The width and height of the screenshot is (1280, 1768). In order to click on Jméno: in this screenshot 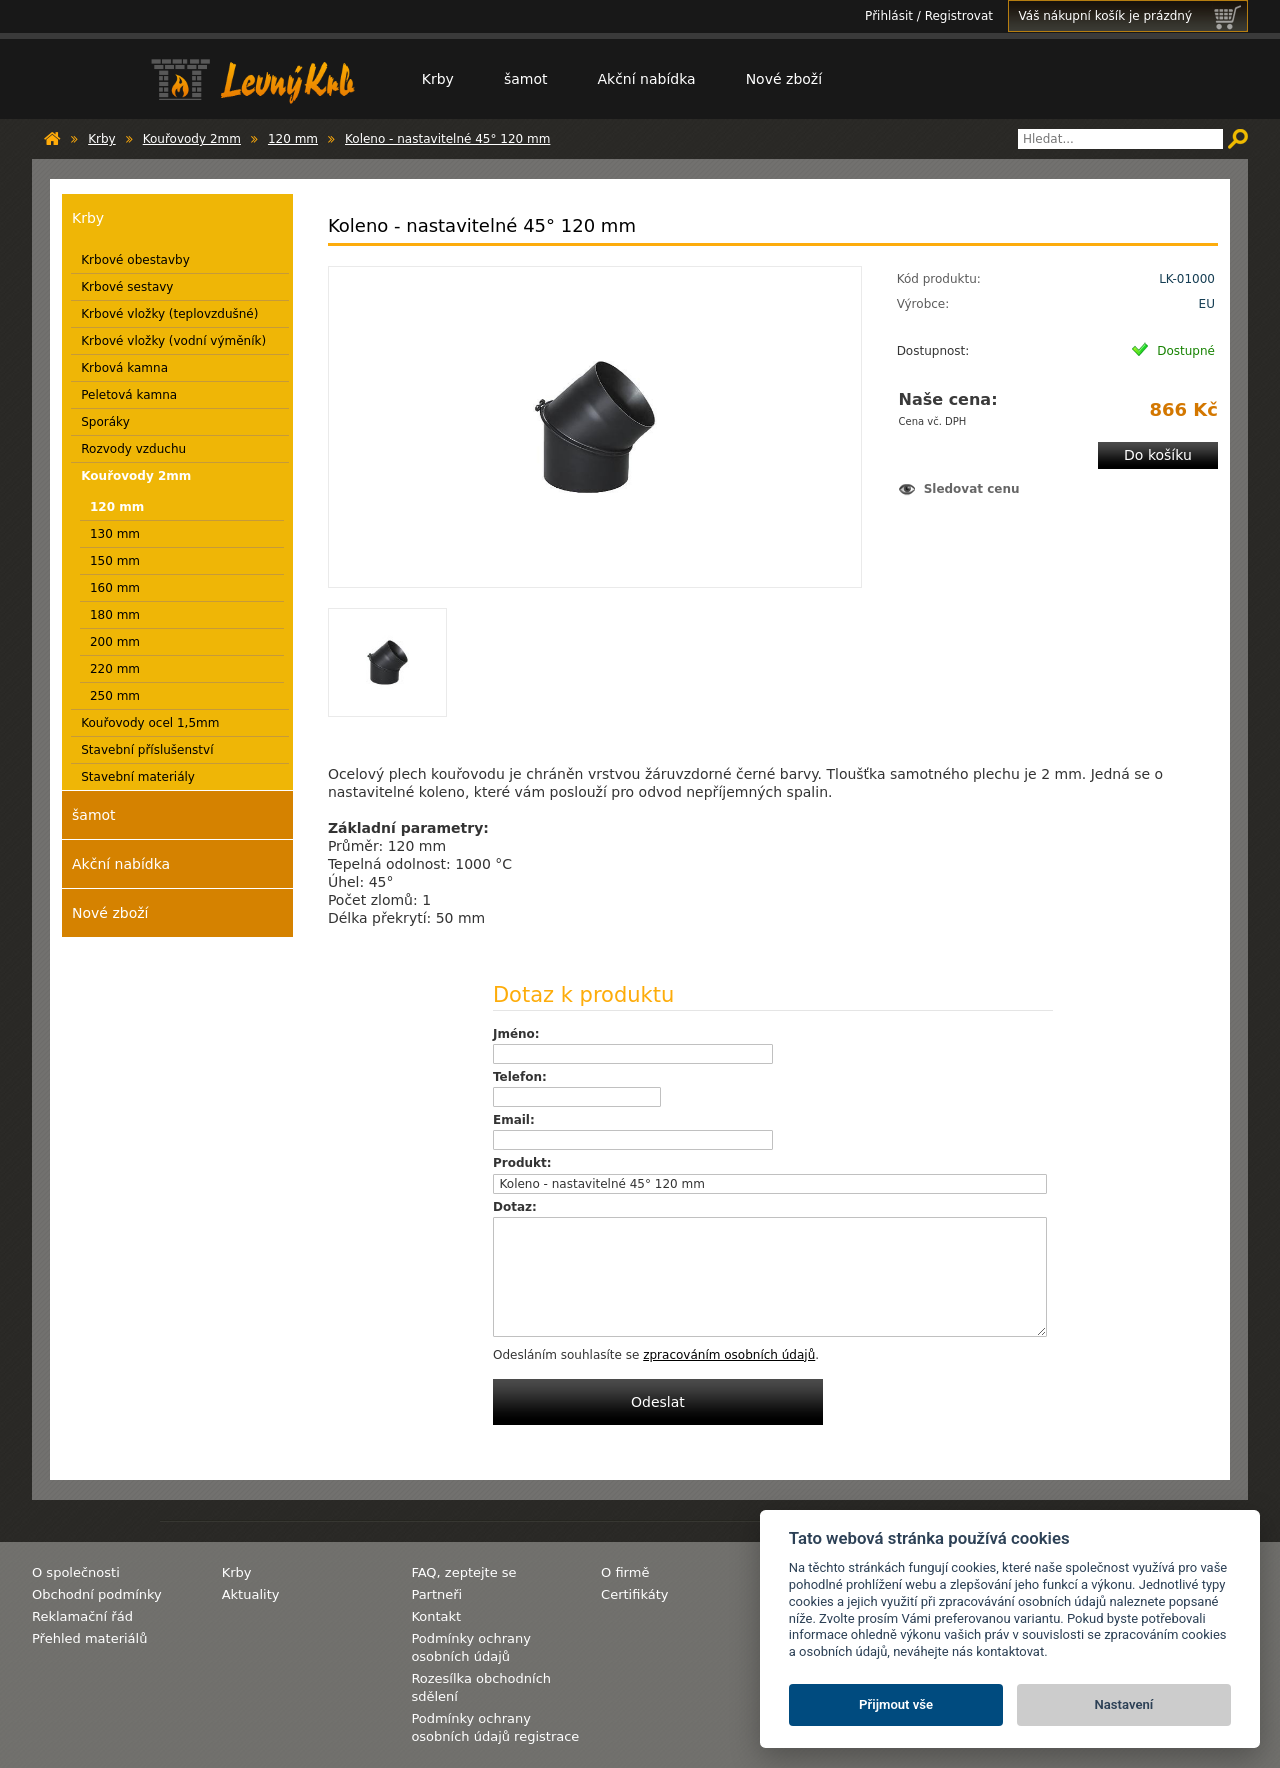, I will do `click(516, 1034)`.